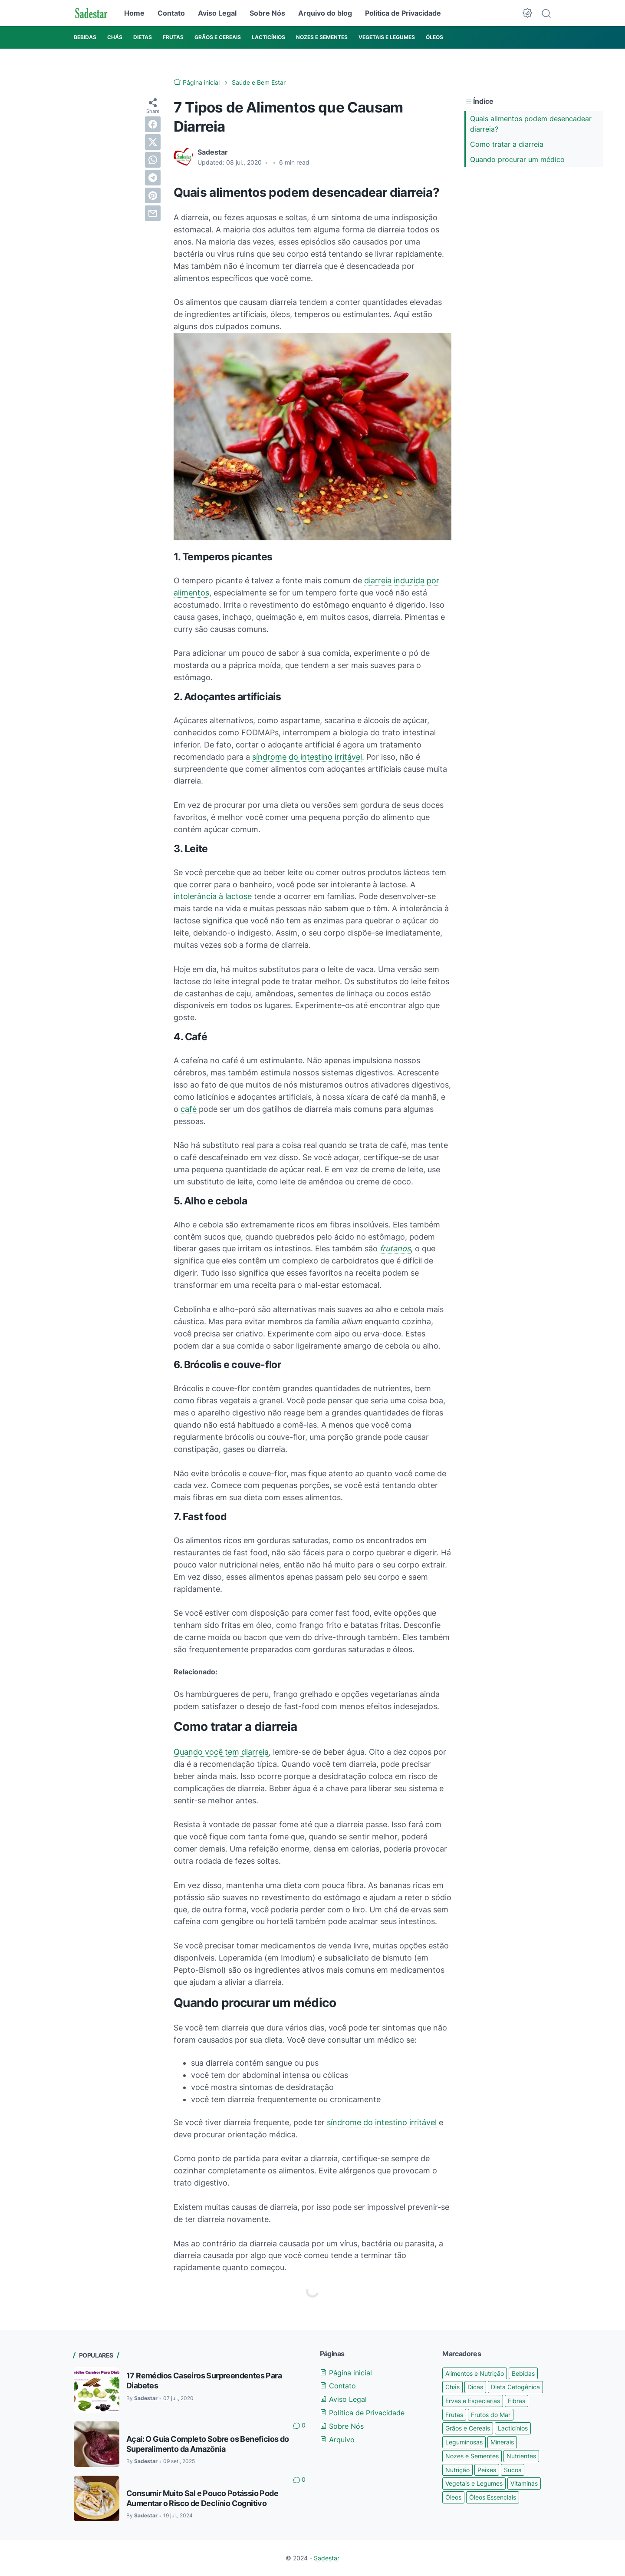  What do you see at coordinates (490, 2414) in the screenshot?
I see `Frutos do Mar` at bounding box center [490, 2414].